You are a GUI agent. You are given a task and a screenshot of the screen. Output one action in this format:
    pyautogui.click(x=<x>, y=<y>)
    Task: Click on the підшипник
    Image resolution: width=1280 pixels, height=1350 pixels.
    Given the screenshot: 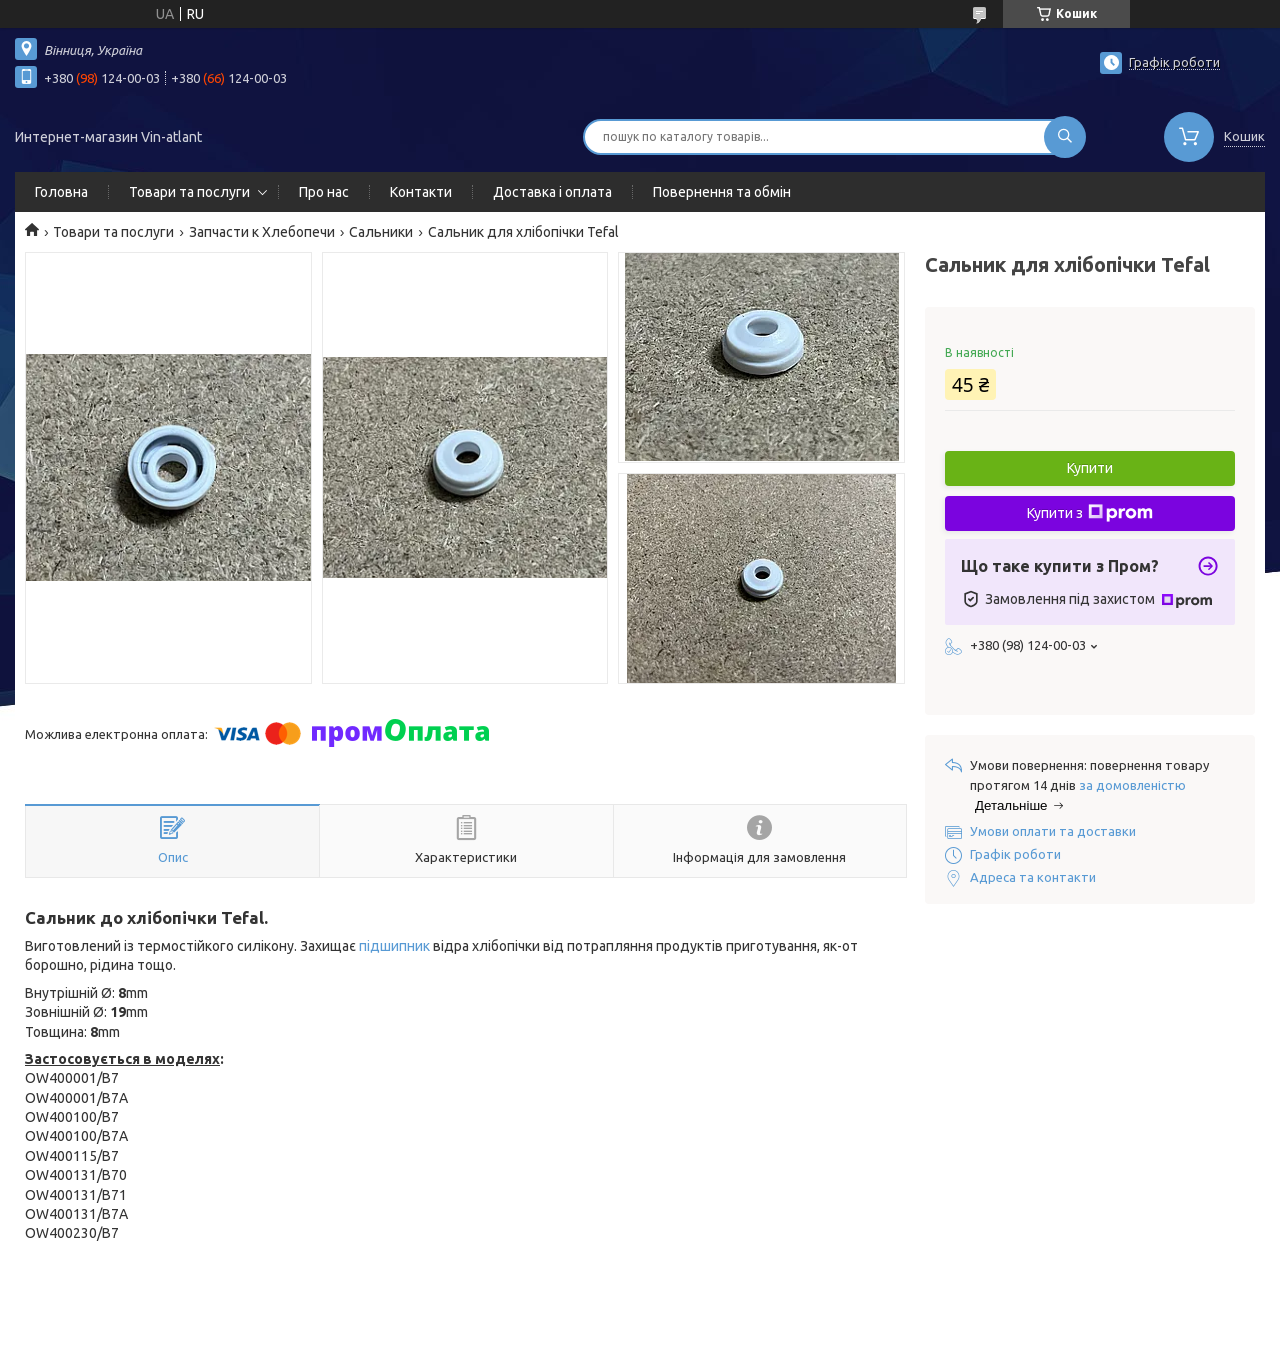 What is the action you would take?
    pyautogui.click(x=394, y=946)
    